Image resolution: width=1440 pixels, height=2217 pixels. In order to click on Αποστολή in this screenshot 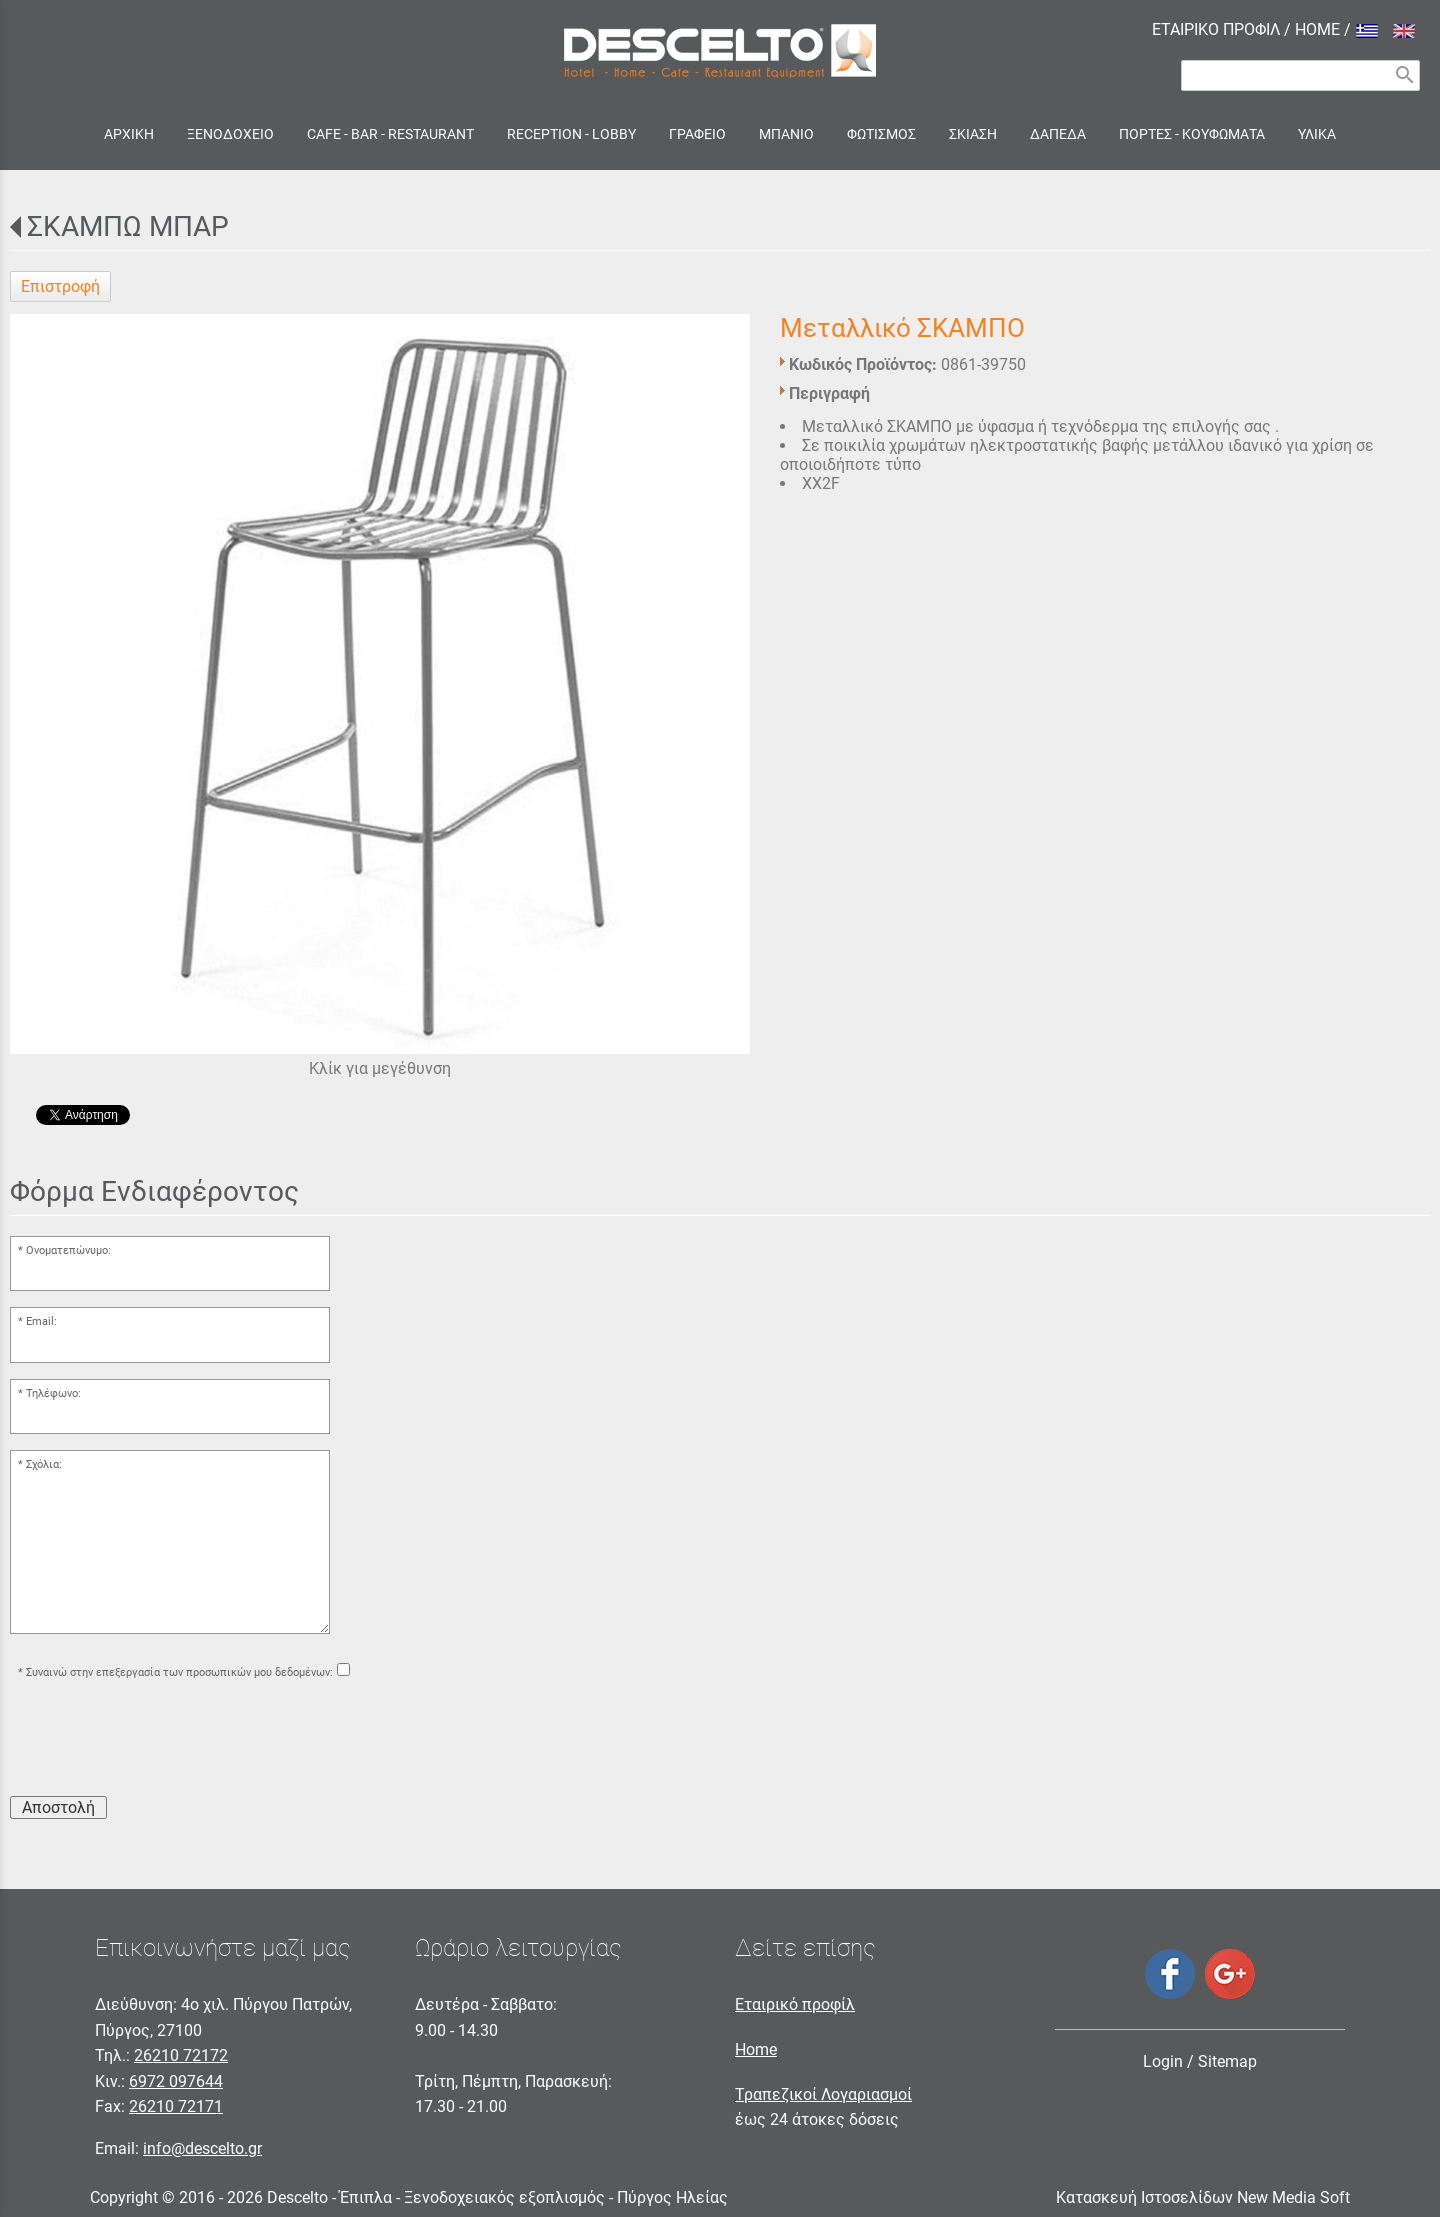, I will do `click(58, 1807)`.